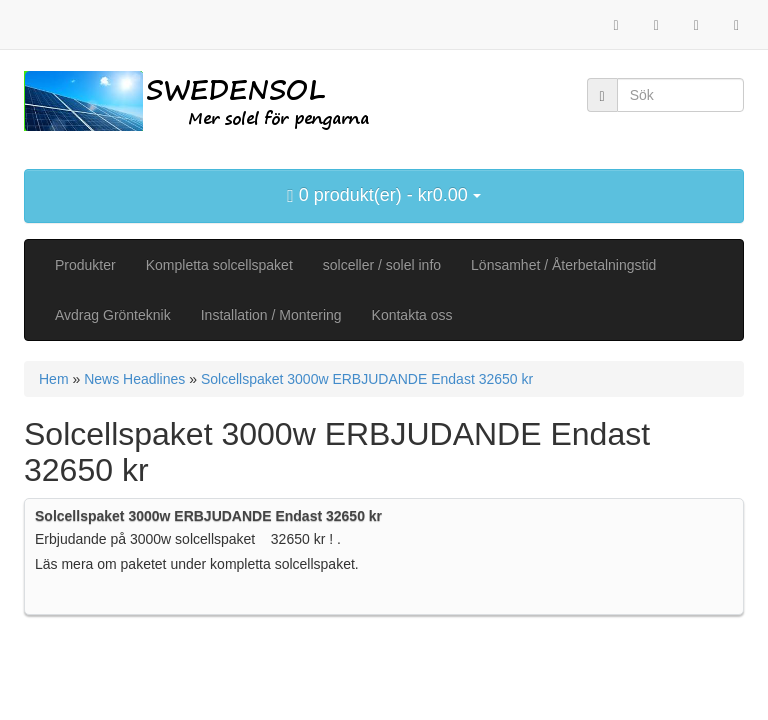 The image size is (768, 720). What do you see at coordinates (134, 379) in the screenshot?
I see `News Headlines` at bounding box center [134, 379].